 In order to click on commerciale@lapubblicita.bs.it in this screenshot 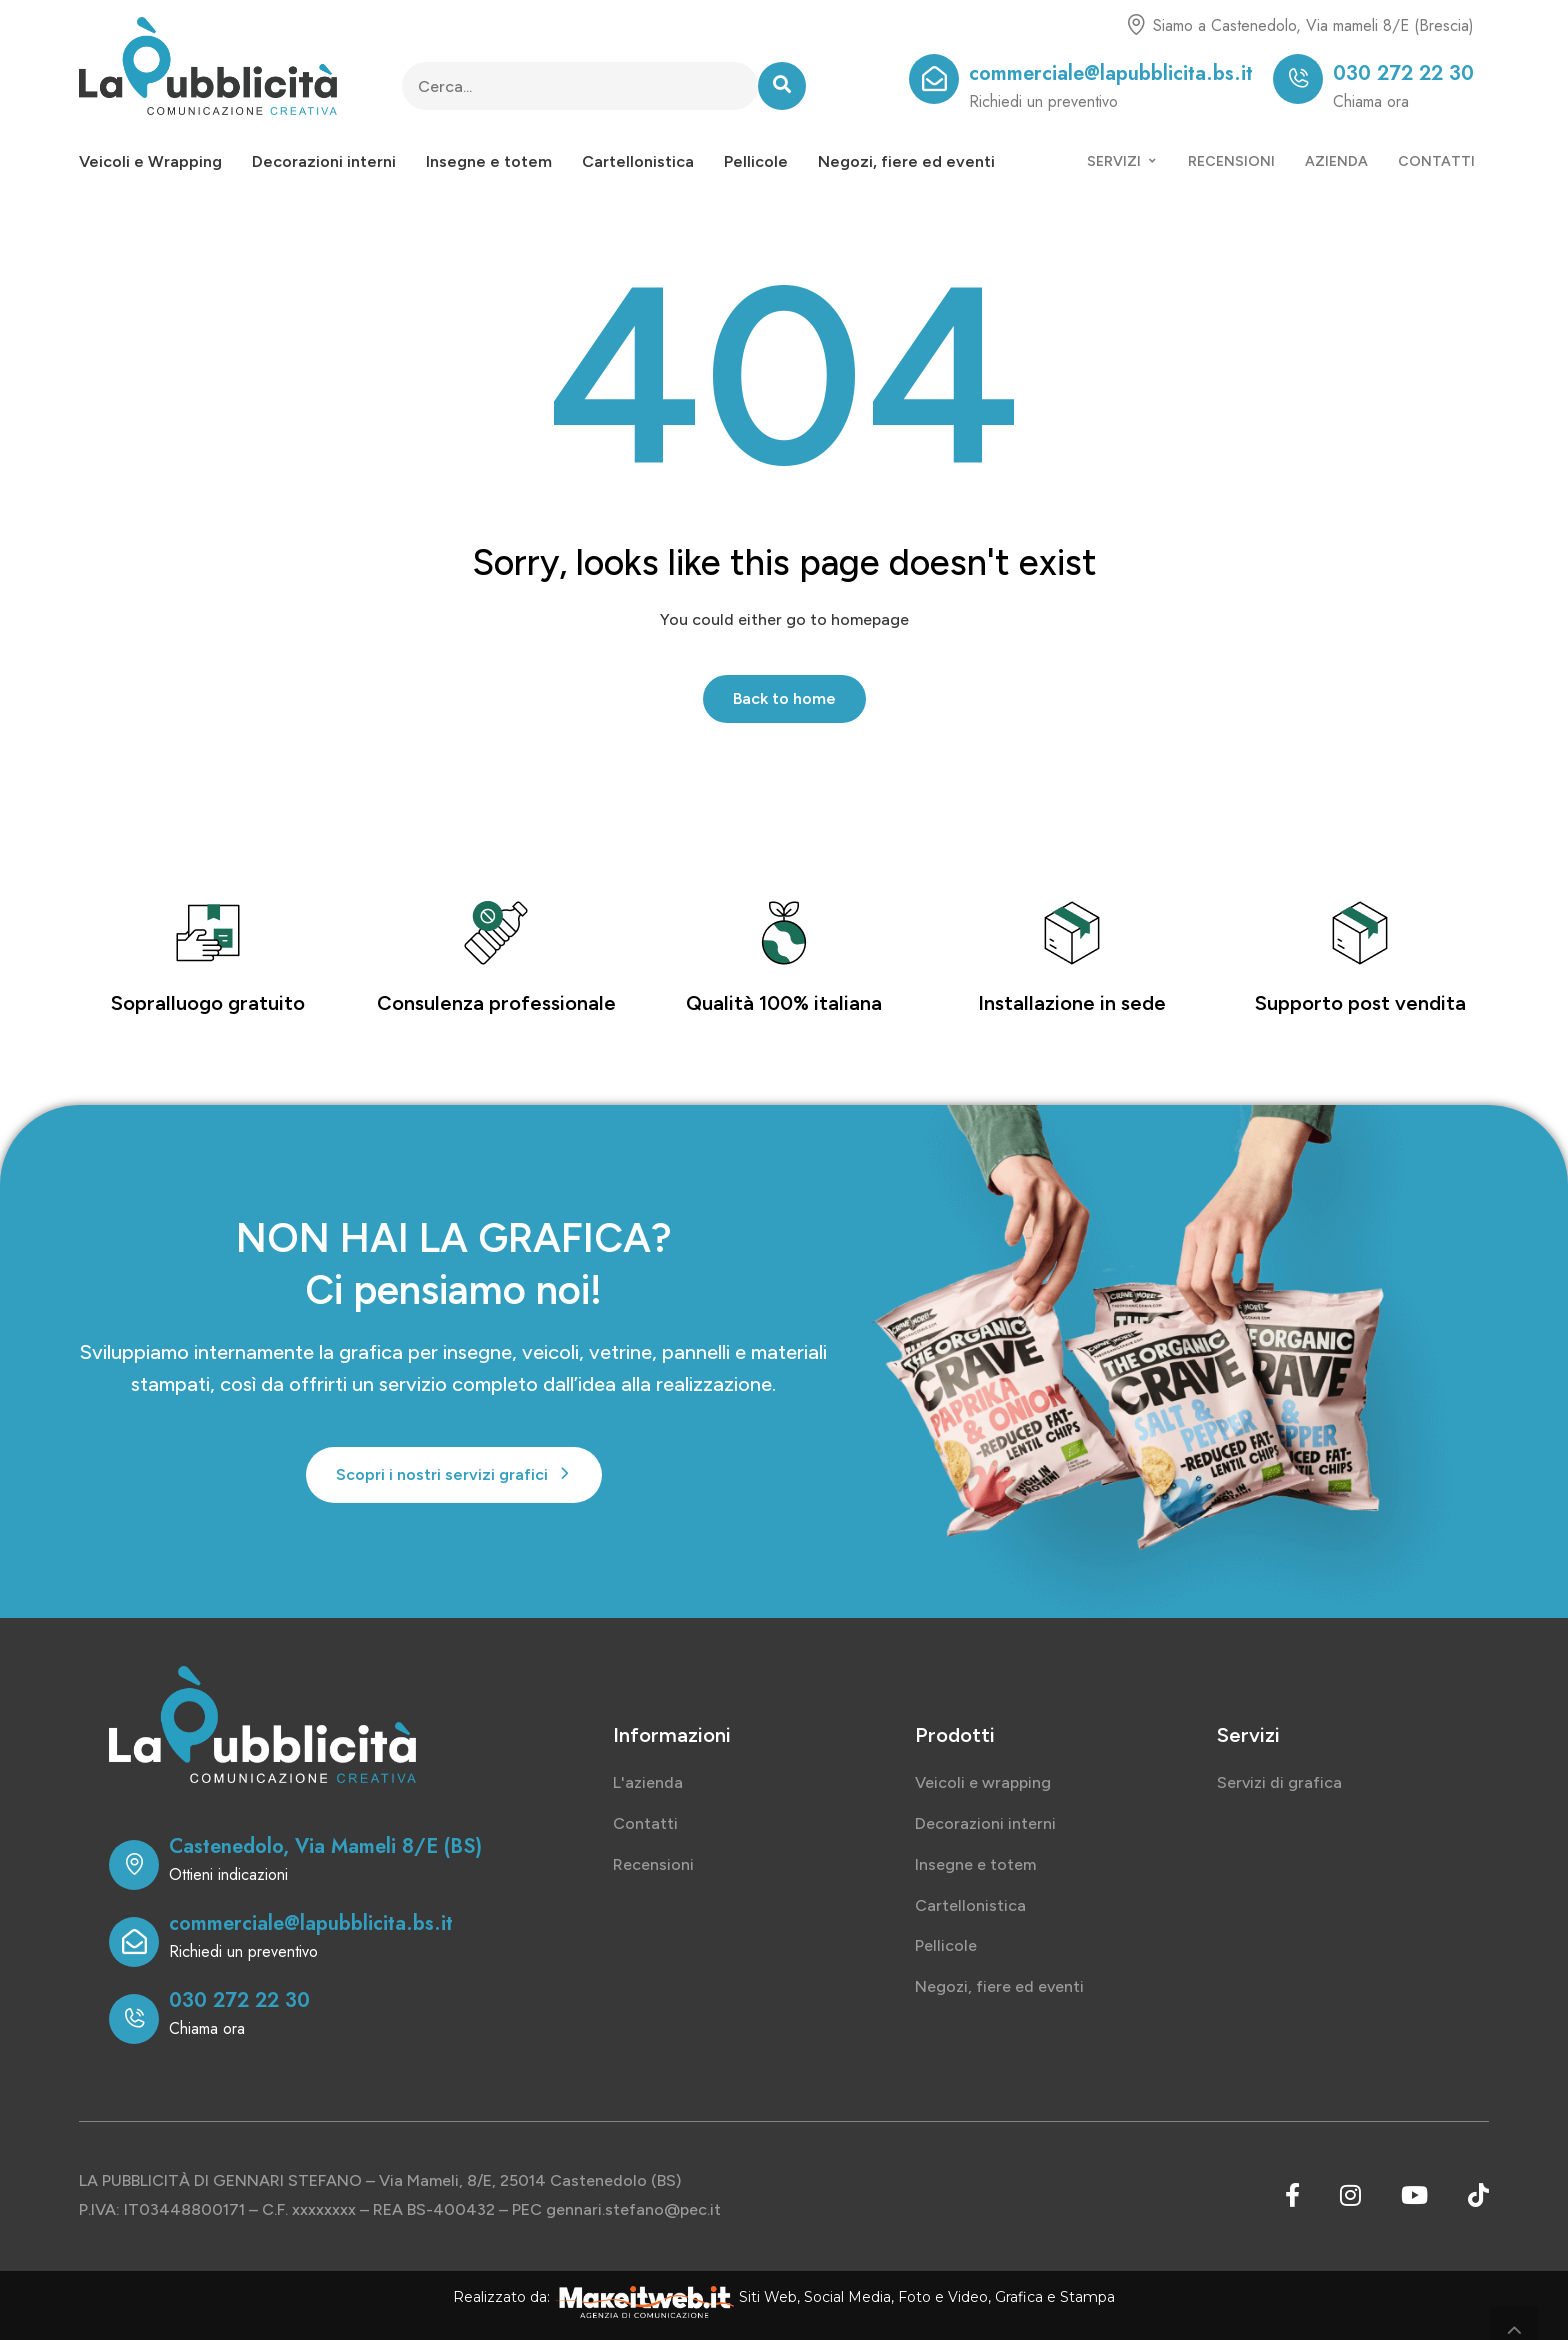, I will do `click(1111, 73)`.